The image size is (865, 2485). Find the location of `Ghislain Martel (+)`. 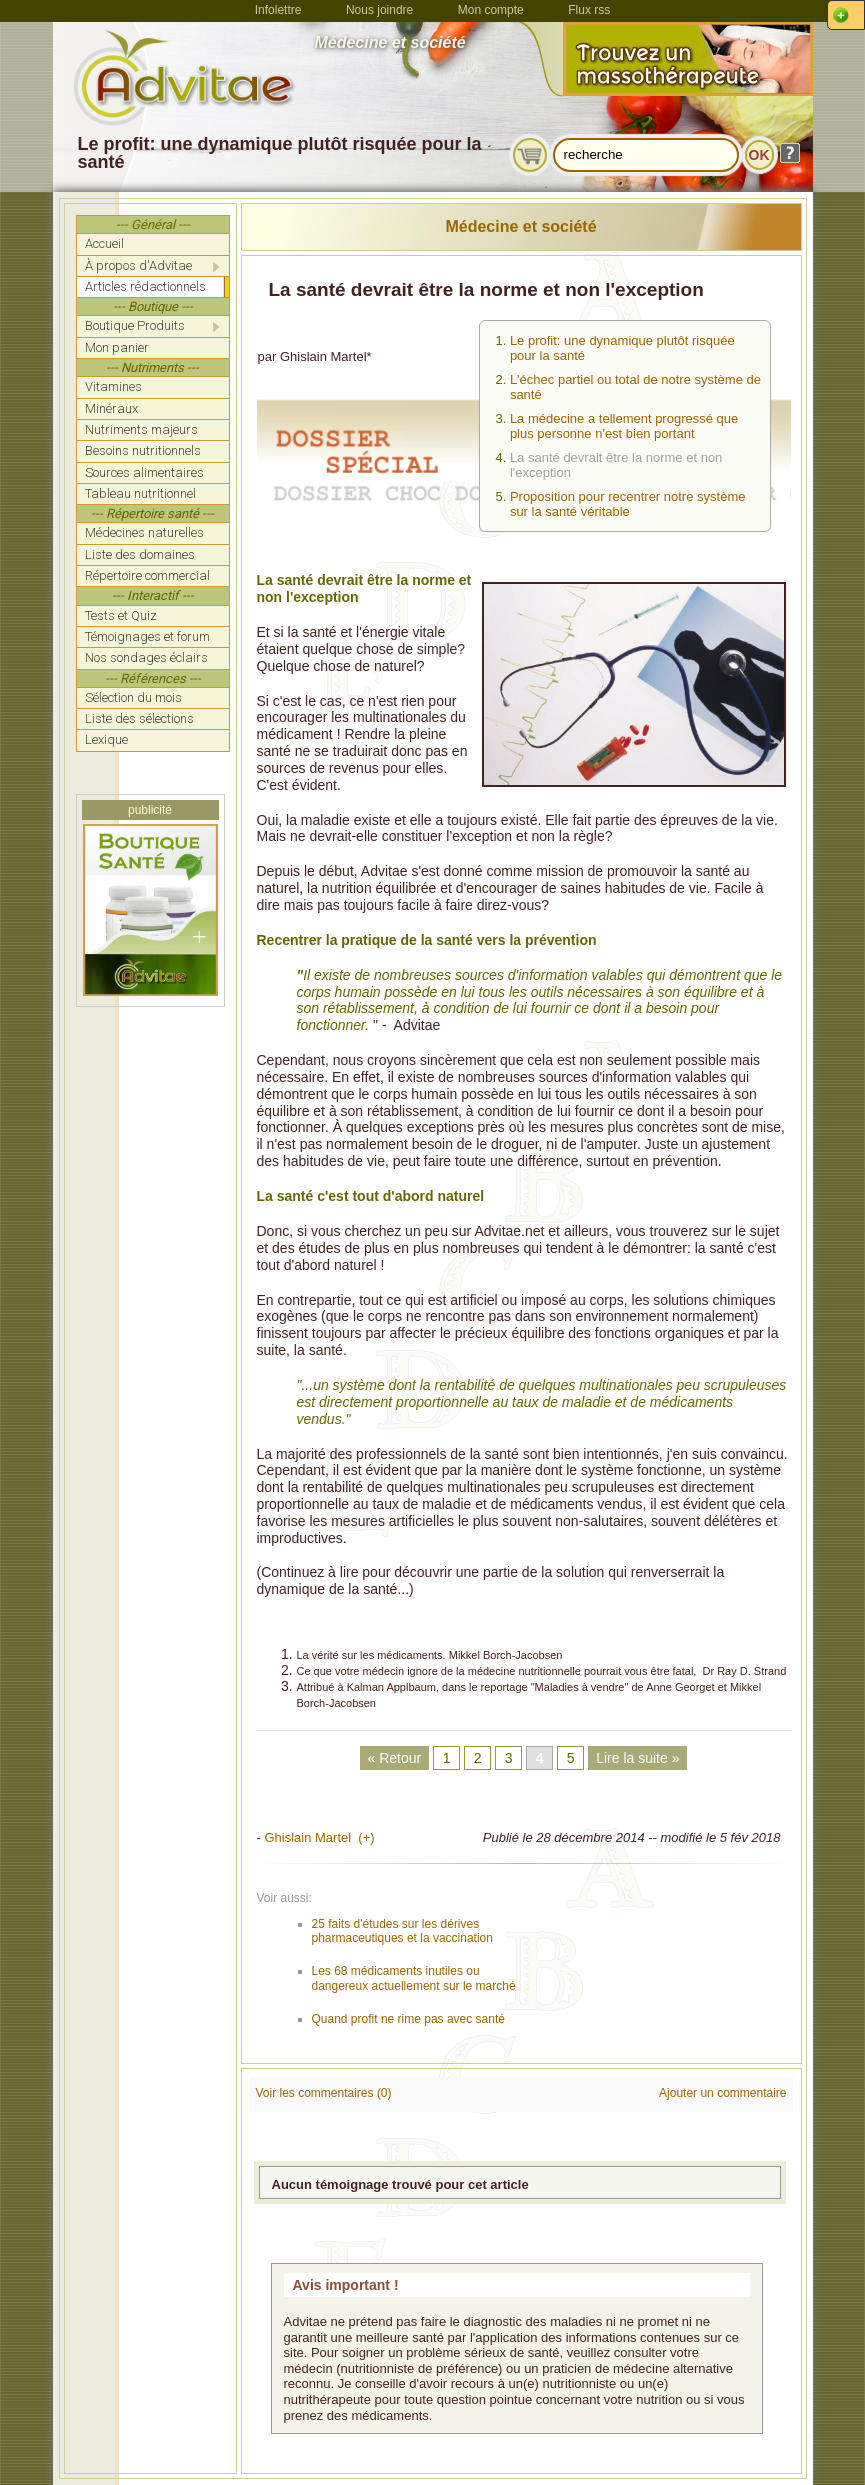

Ghislain Martel (+) is located at coordinates (319, 1837).